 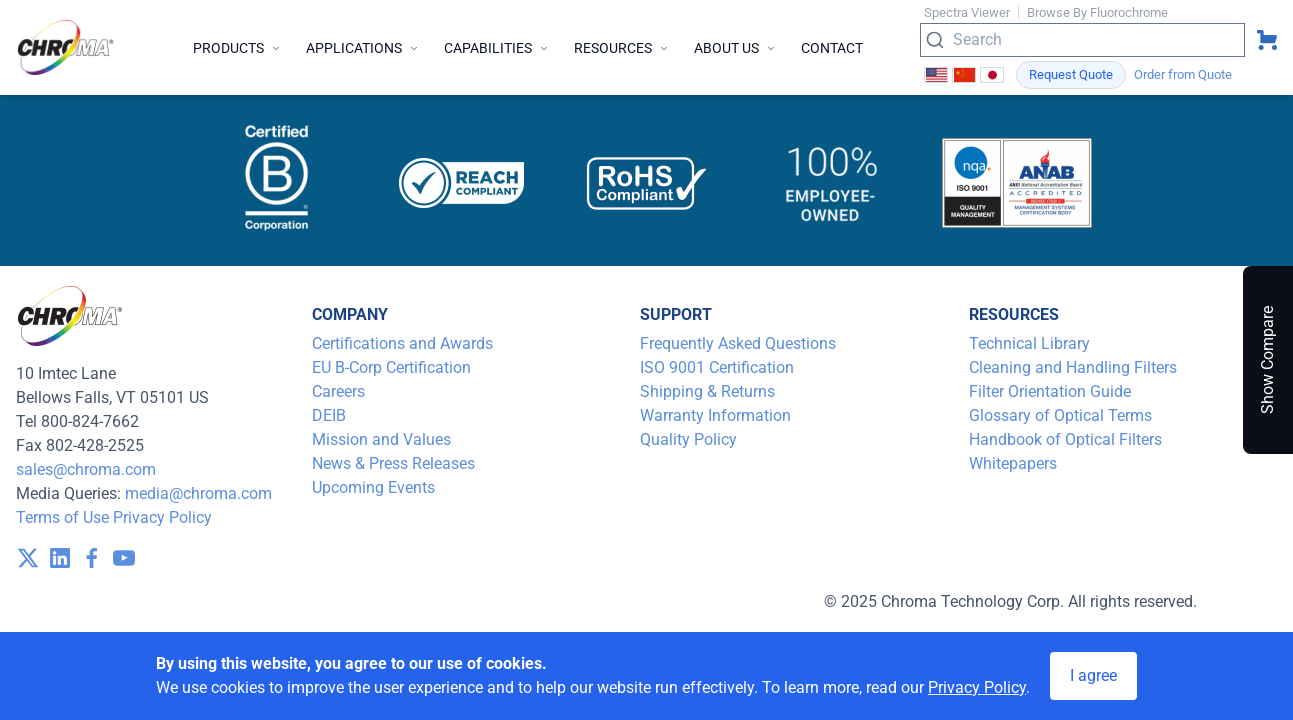 I want to click on About Us, so click(x=735, y=48).